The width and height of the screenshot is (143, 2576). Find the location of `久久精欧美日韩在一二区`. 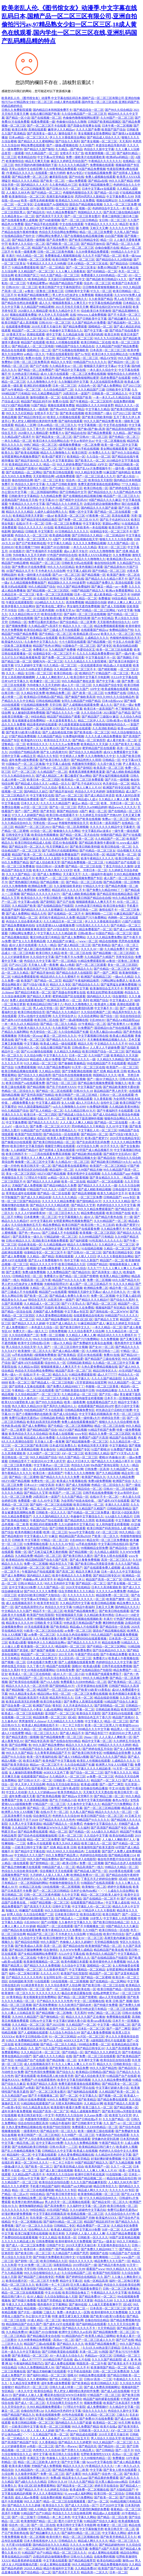

久久精欧美日韩在一二区 is located at coordinates (80, 909).